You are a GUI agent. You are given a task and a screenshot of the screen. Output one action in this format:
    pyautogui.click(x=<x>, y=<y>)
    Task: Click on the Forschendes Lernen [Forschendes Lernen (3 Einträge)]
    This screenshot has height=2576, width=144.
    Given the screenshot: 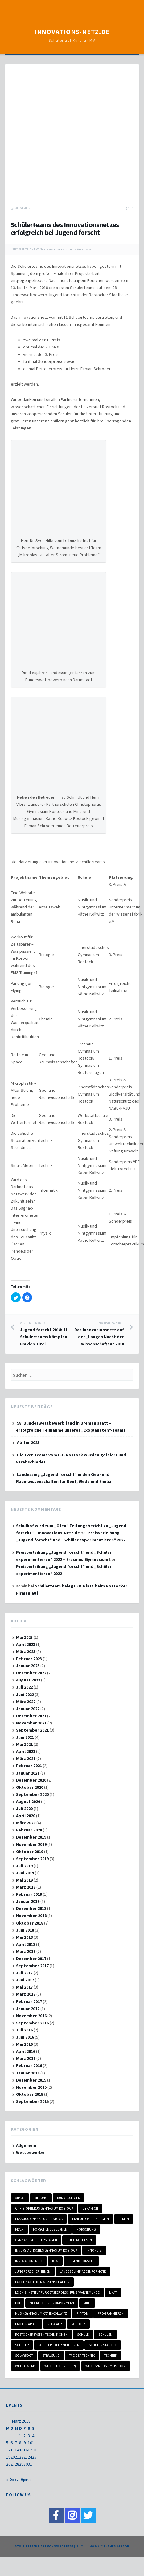 What is the action you would take?
    pyautogui.click(x=50, y=2229)
    